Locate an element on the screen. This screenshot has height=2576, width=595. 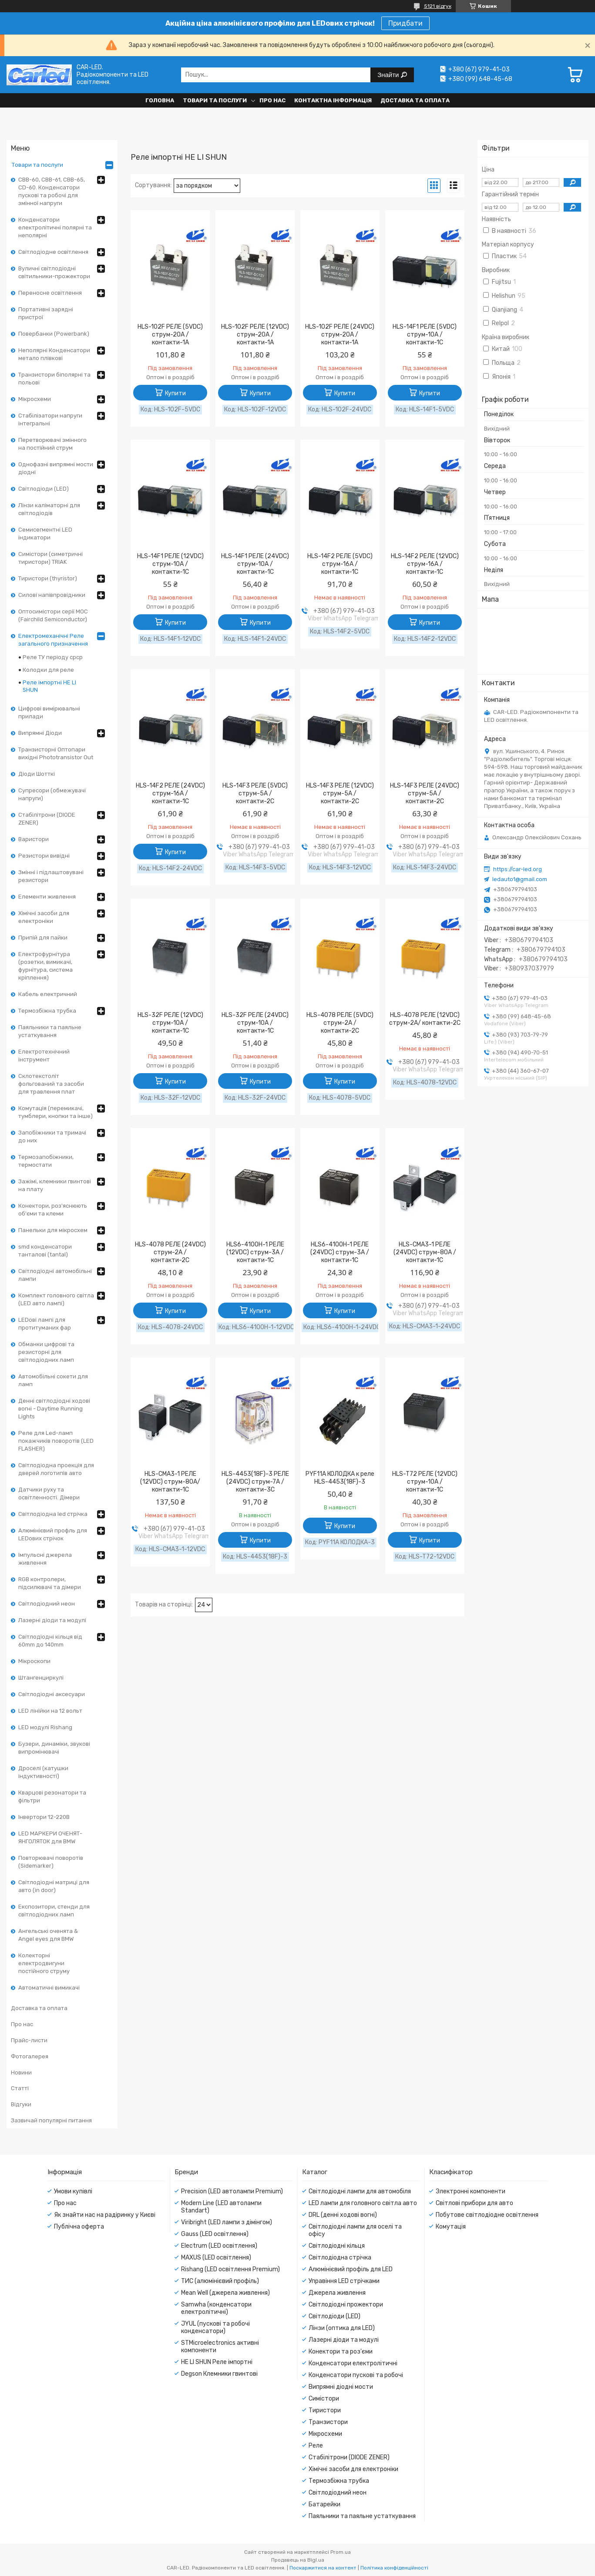
Хімічні засоби для електроніки is located at coordinates (43, 917).